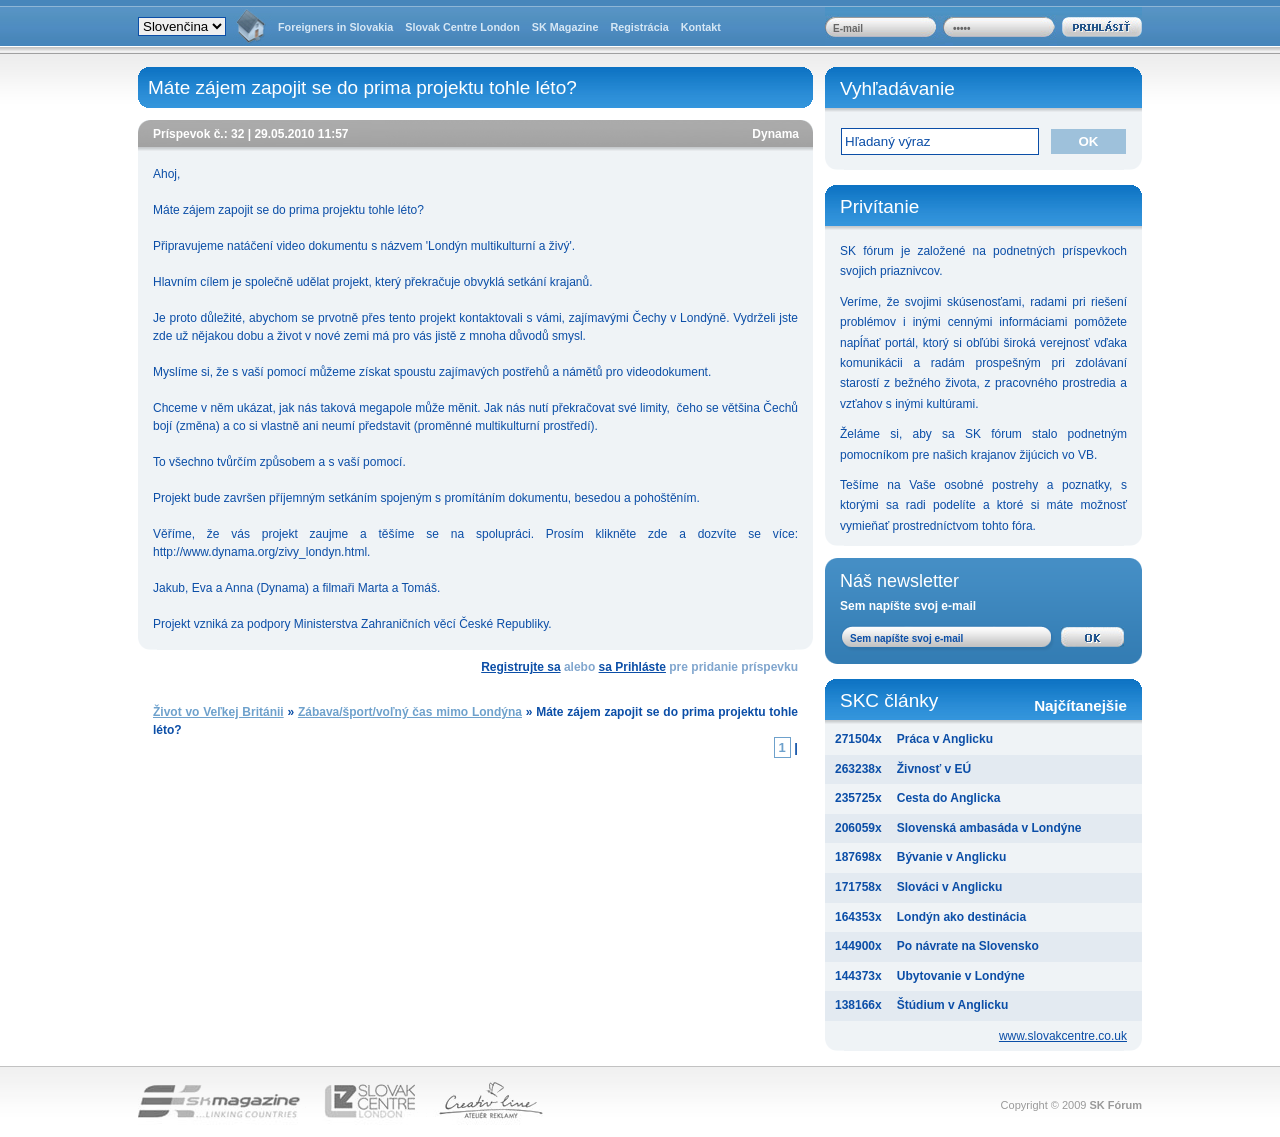 The width and height of the screenshot is (1280, 1137). I want to click on Slovak Centre London, so click(462, 27).